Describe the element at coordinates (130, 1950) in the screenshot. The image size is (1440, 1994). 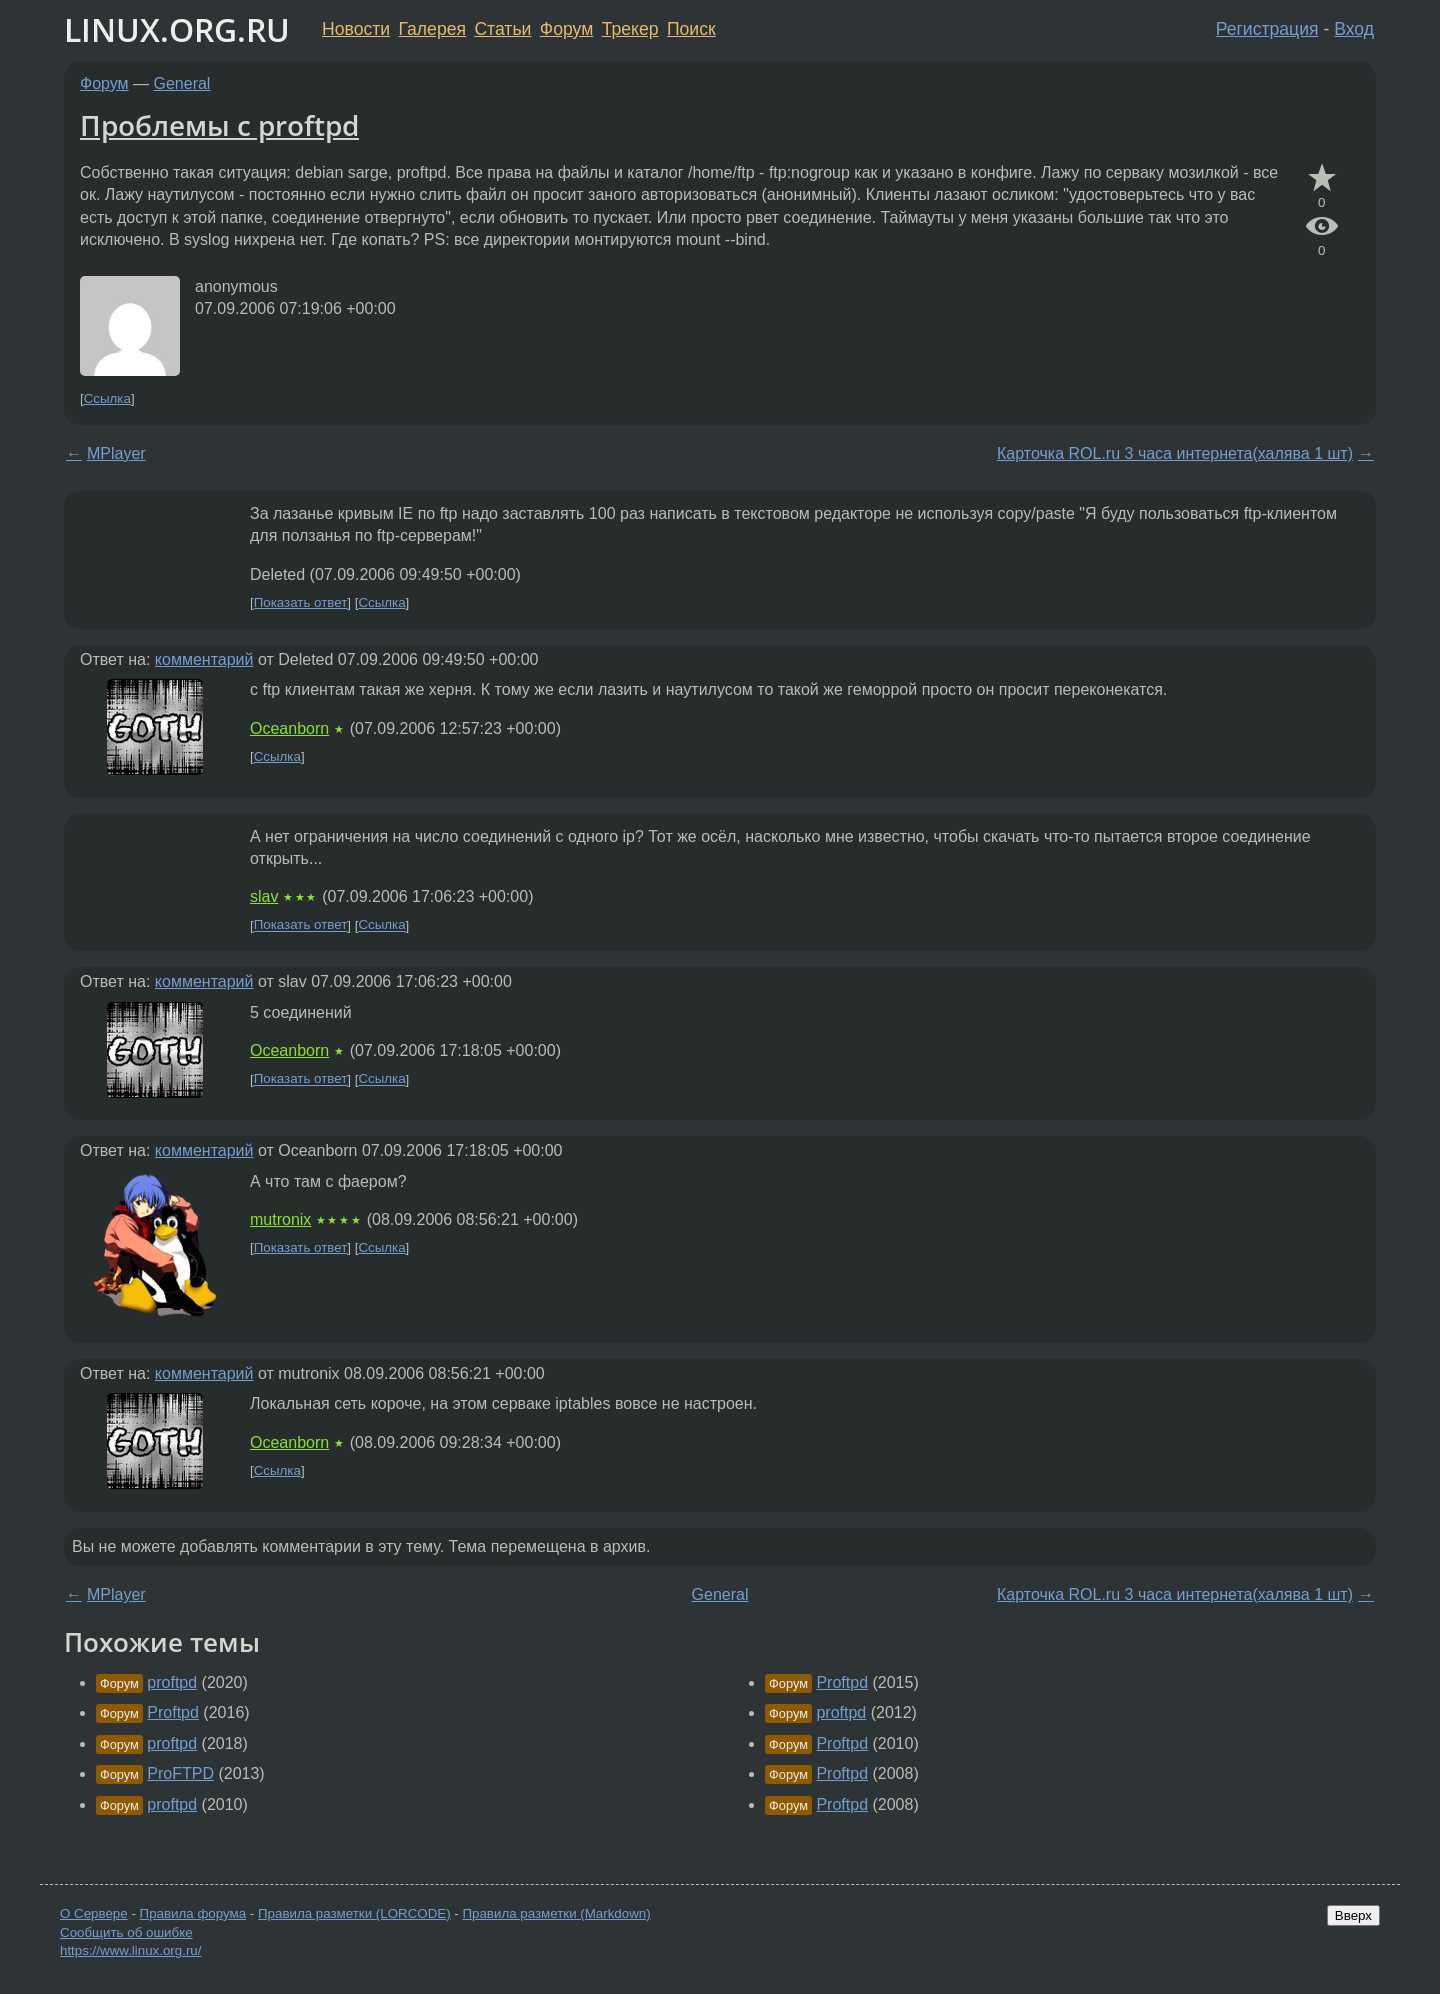
I see `https://www.linux.org.ru/` at that location.